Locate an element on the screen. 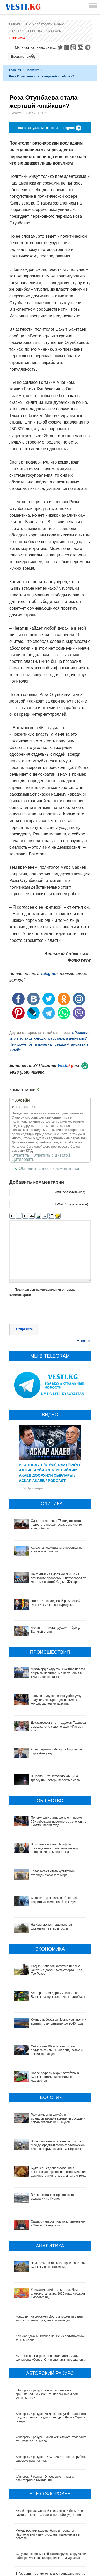 This screenshot has height=2576, width=100. Youtube is located at coordinates (74, 47).